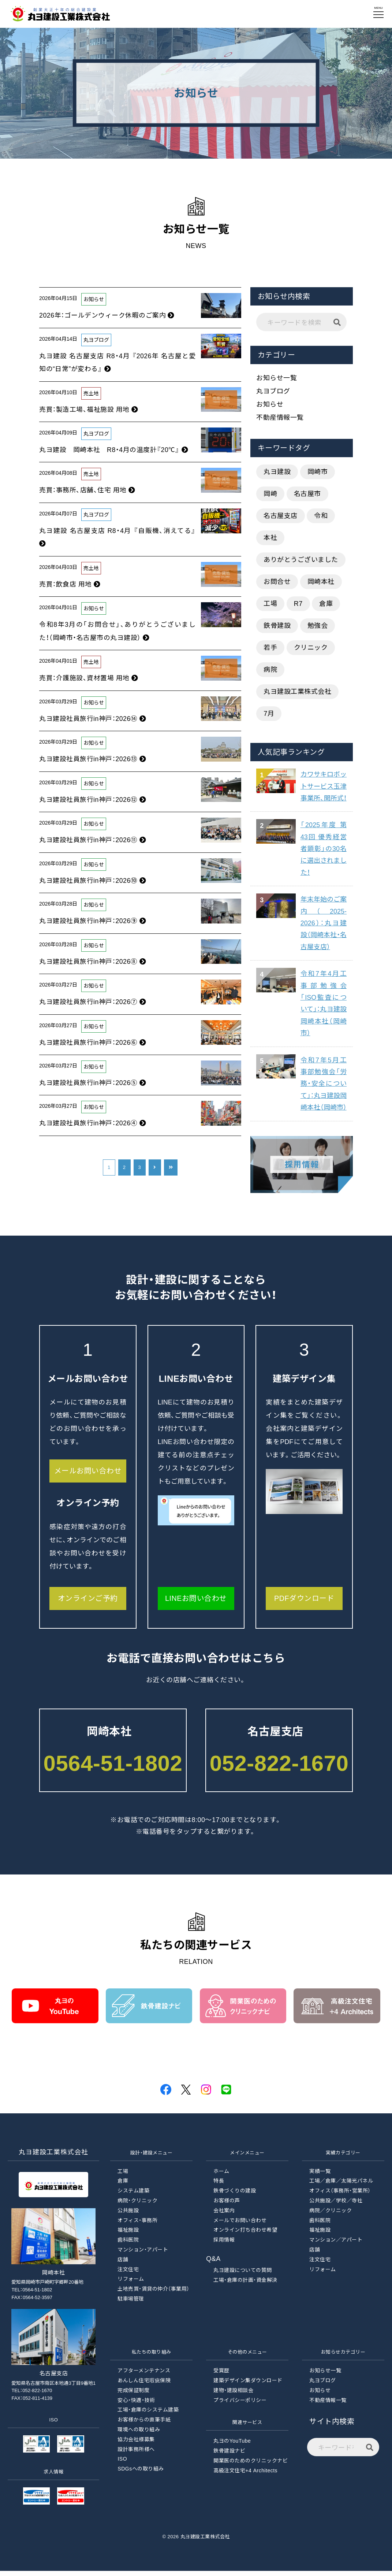 This screenshot has height=2576, width=392. I want to click on SDGsへの取り組み, so click(140, 2474).